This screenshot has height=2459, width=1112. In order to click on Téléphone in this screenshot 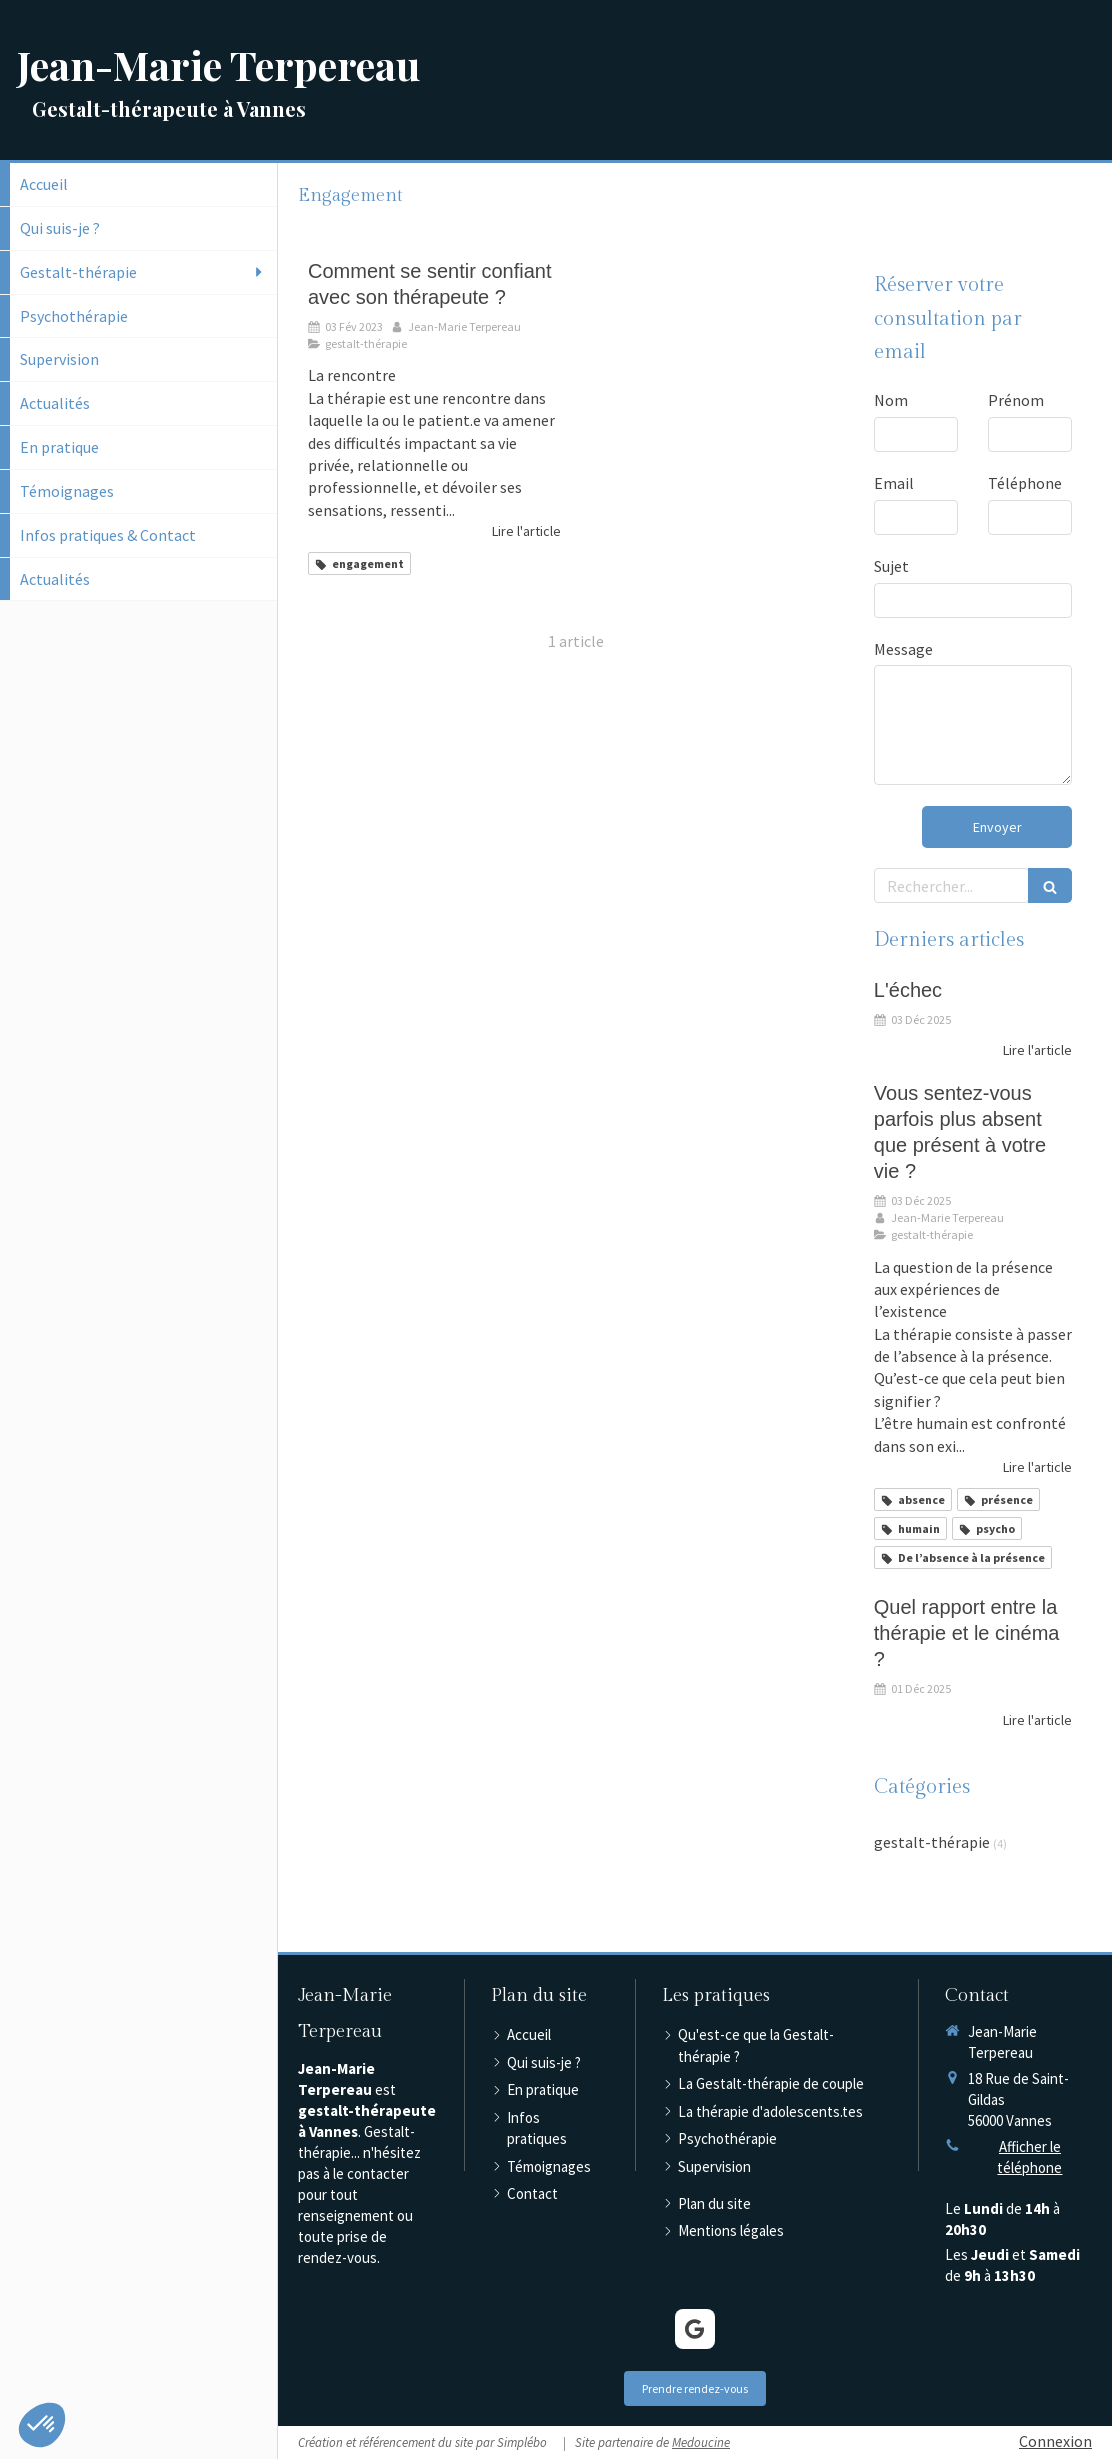, I will do `click(1025, 483)`.